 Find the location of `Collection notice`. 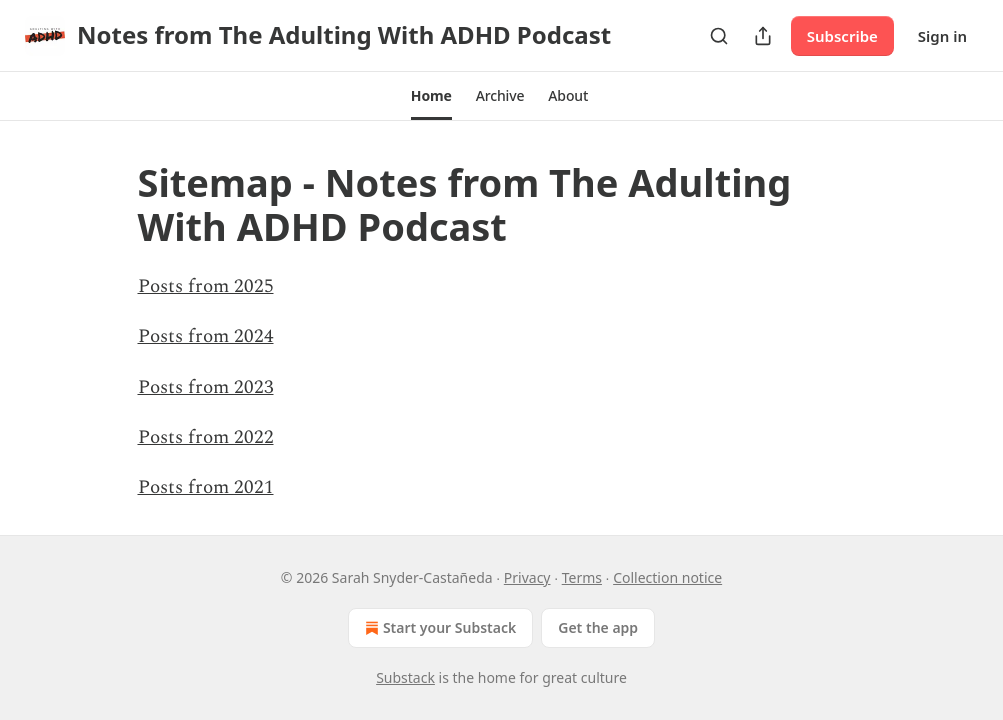

Collection notice is located at coordinates (667, 577).